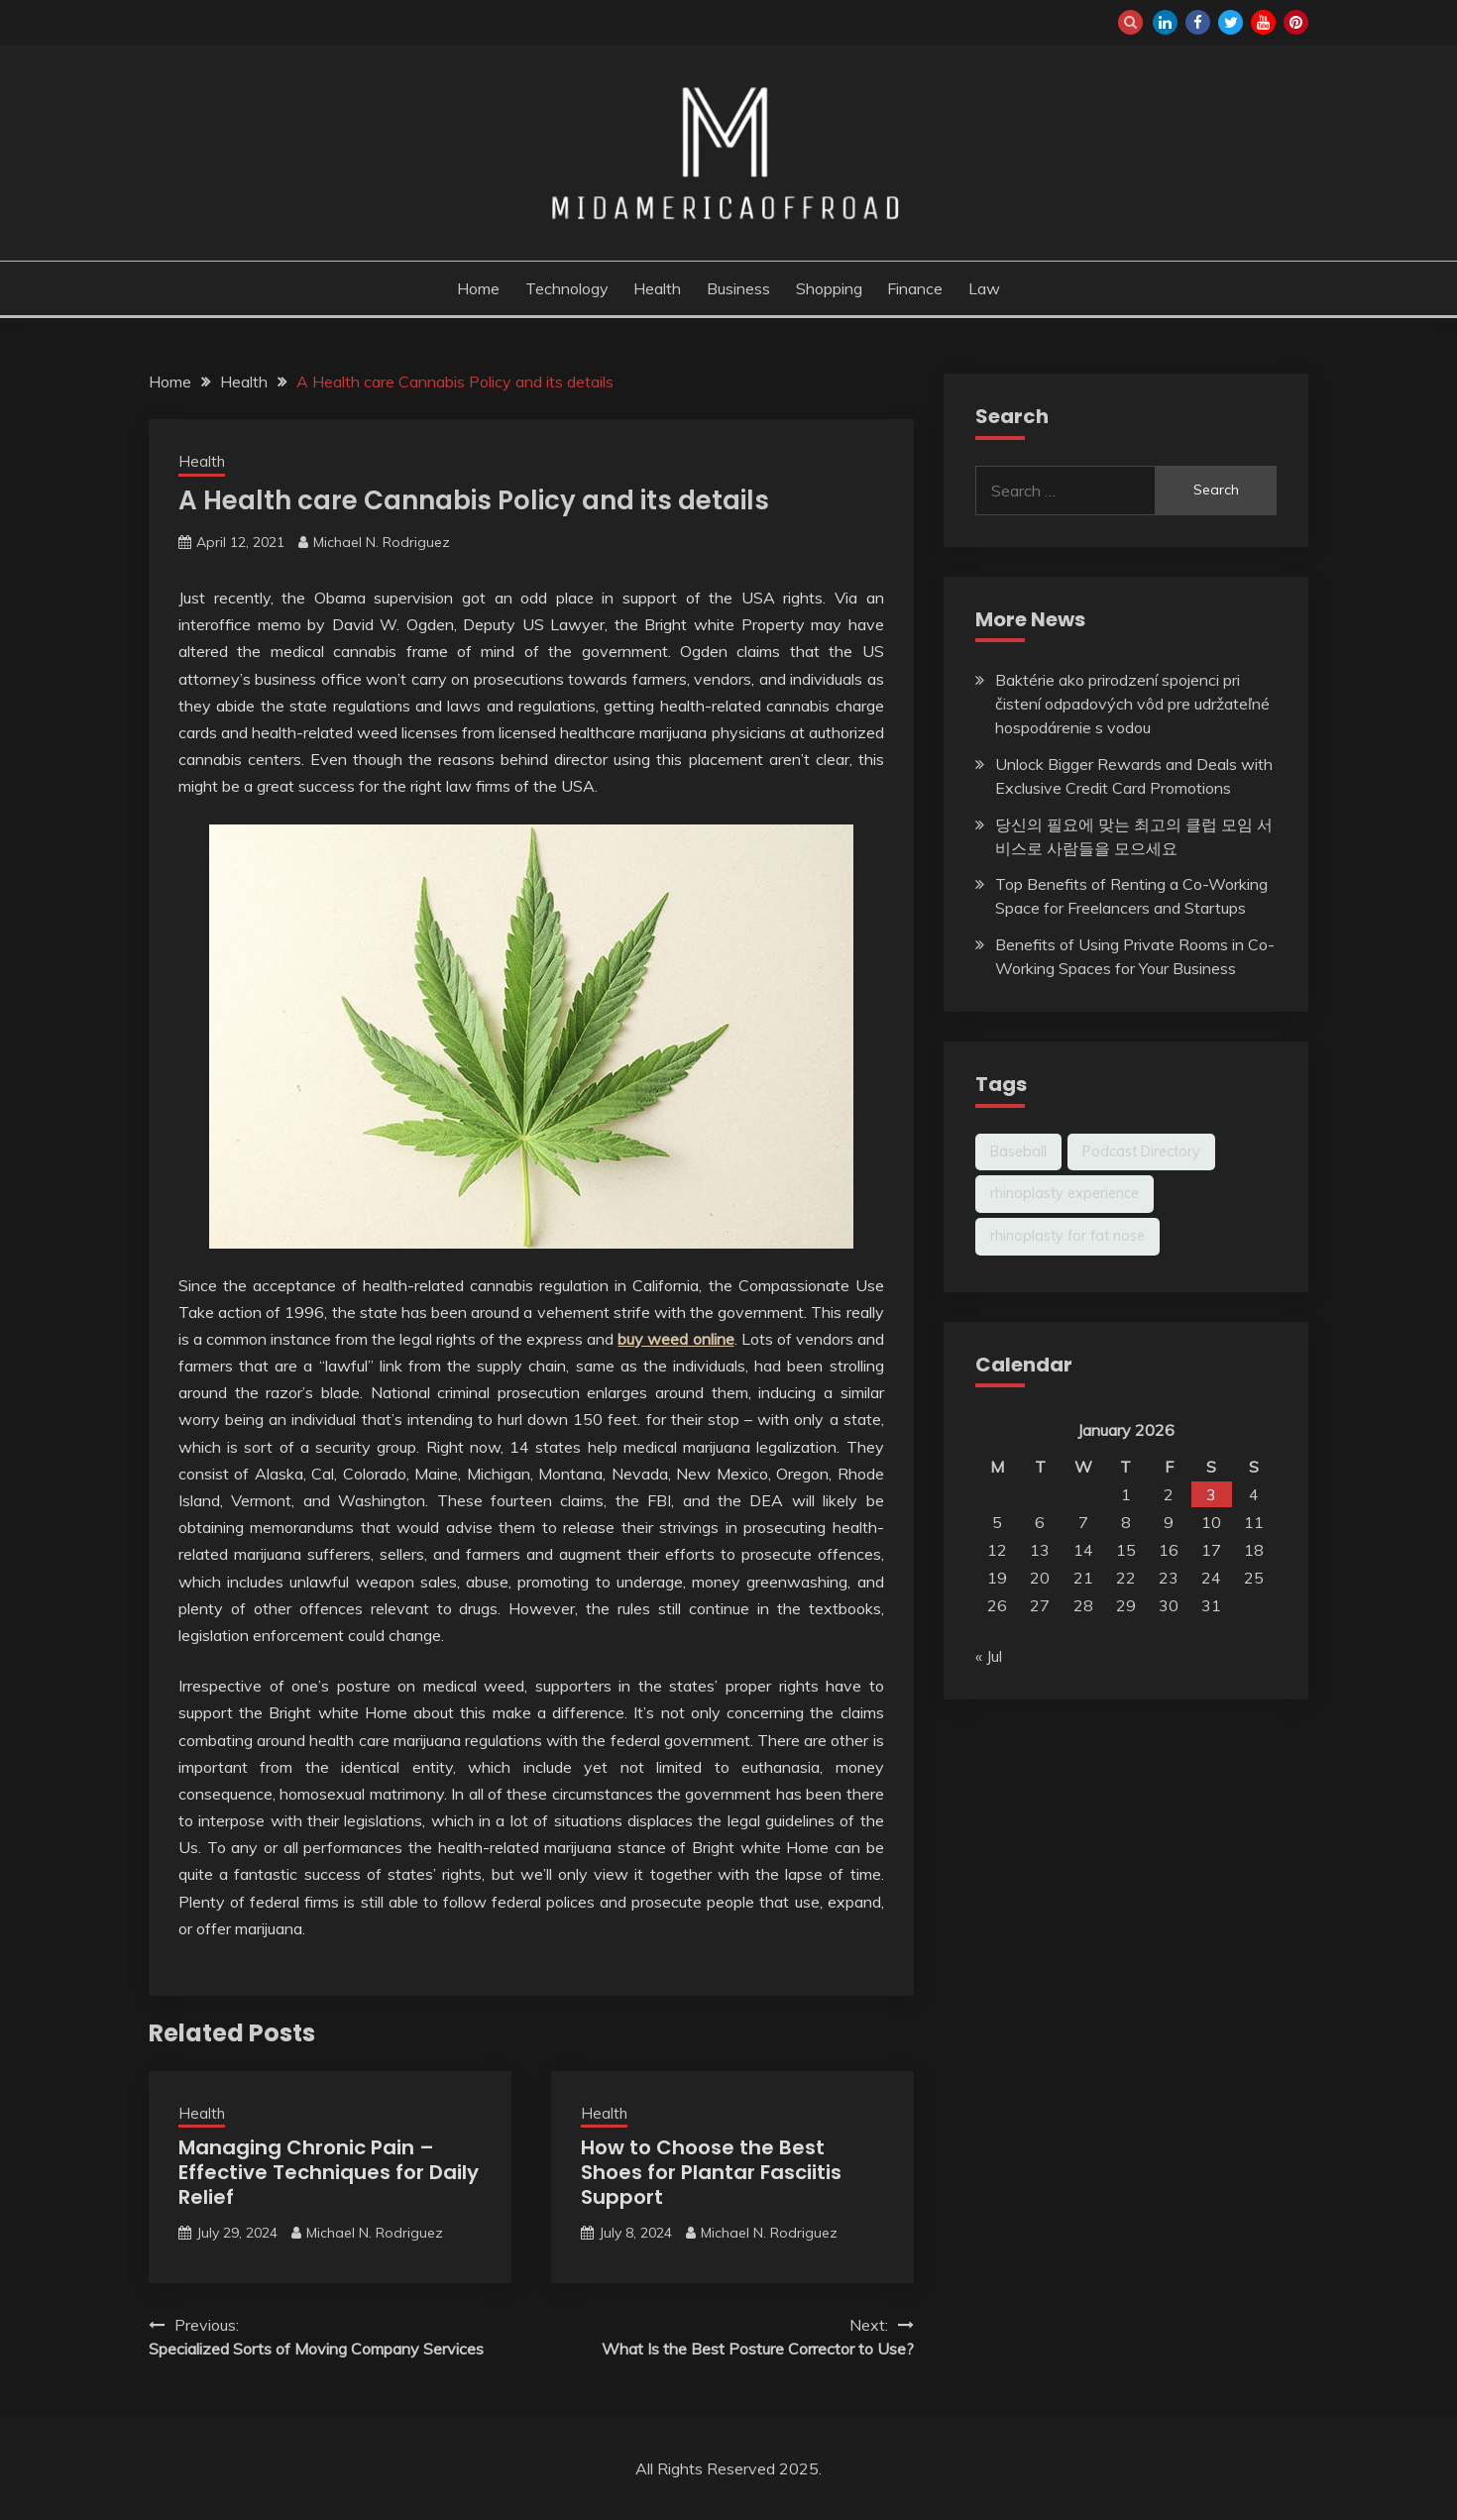  I want to click on facebook, so click(1197, 22).